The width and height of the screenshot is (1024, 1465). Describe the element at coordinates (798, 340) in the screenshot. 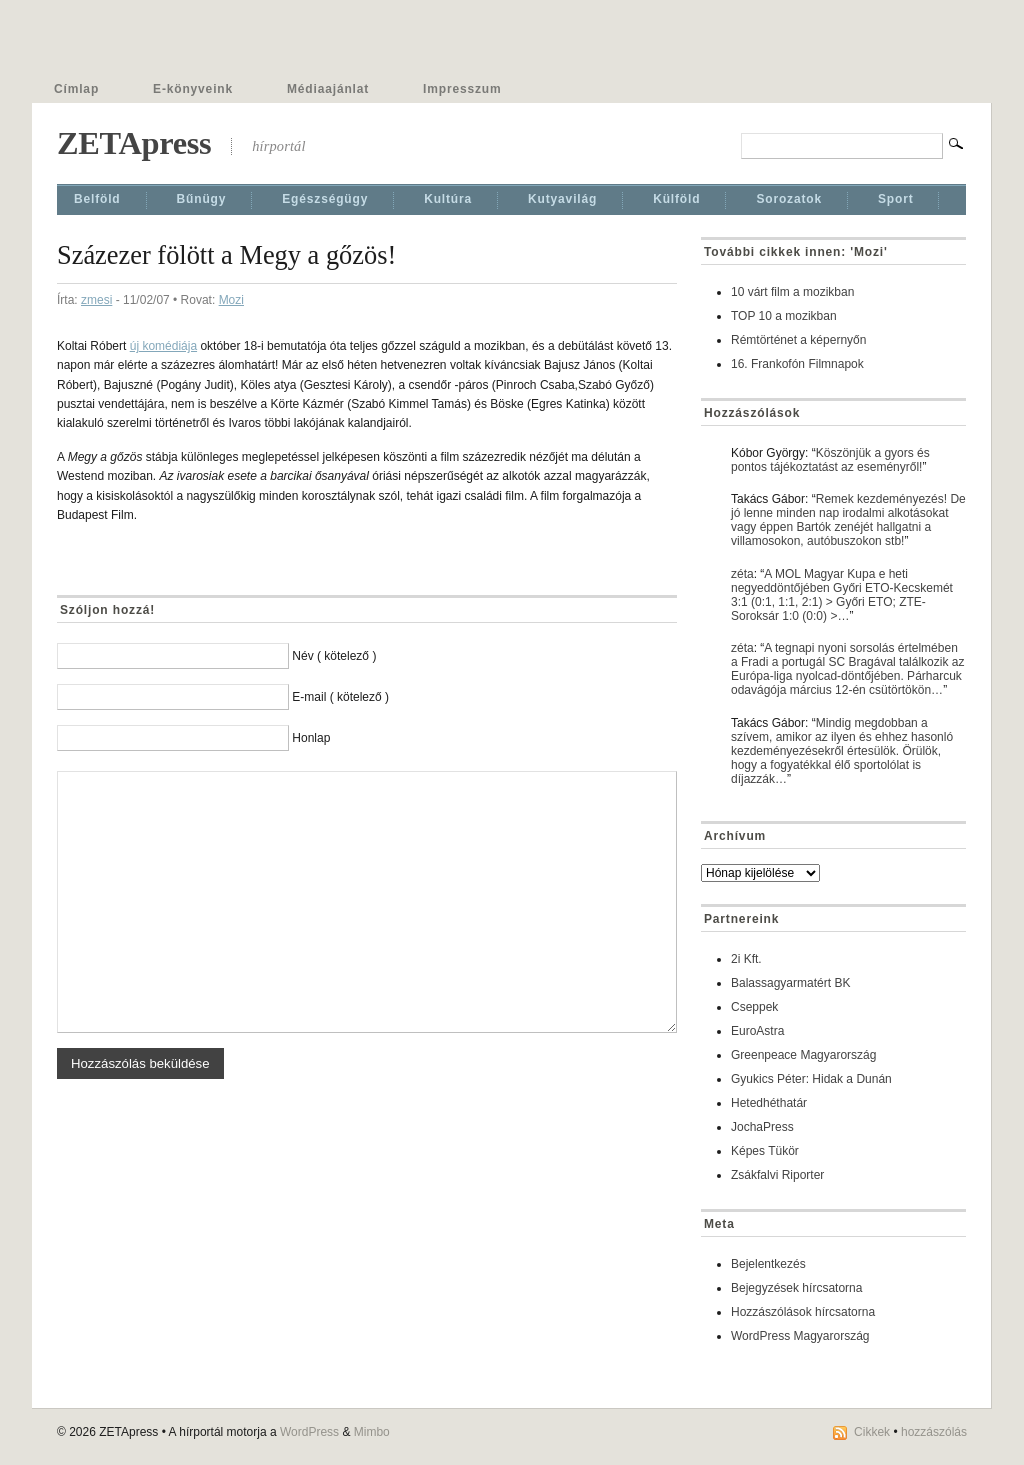

I see `Rémtörténet a képernyőn` at that location.